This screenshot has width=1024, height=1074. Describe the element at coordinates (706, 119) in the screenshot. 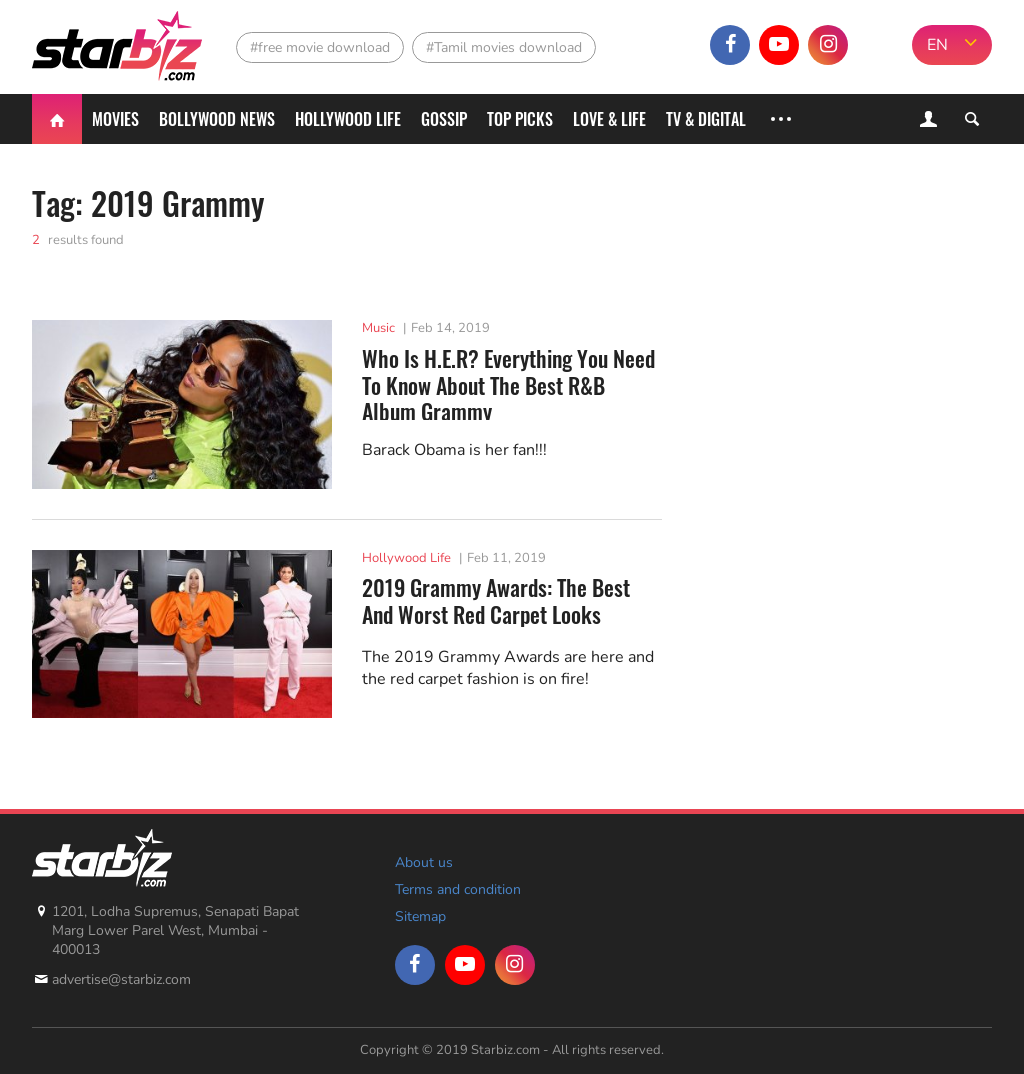

I see `TV & Digital` at that location.